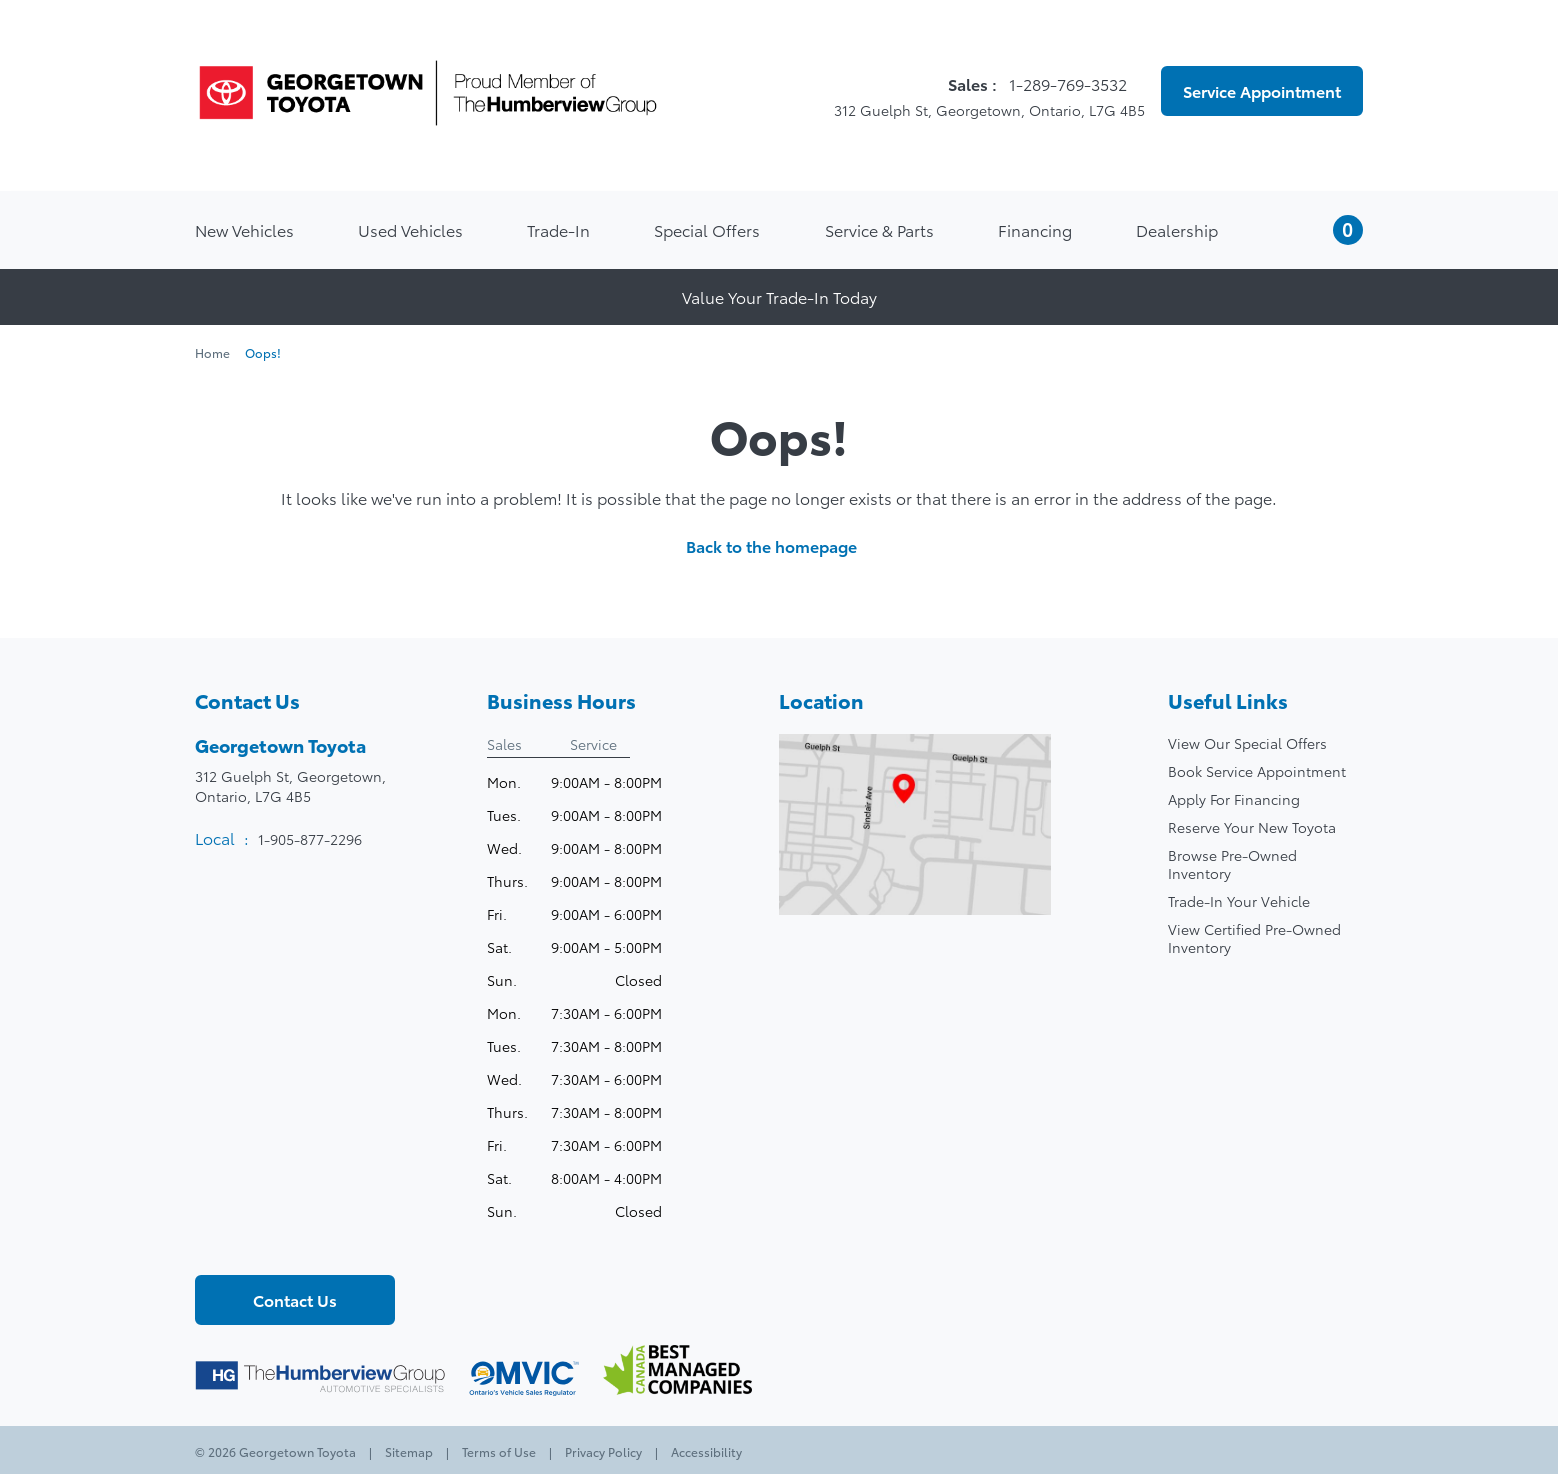 This screenshot has width=1558, height=1474. Describe the element at coordinates (603, 1451) in the screenshot. I see `Privacy Policy` at that location.